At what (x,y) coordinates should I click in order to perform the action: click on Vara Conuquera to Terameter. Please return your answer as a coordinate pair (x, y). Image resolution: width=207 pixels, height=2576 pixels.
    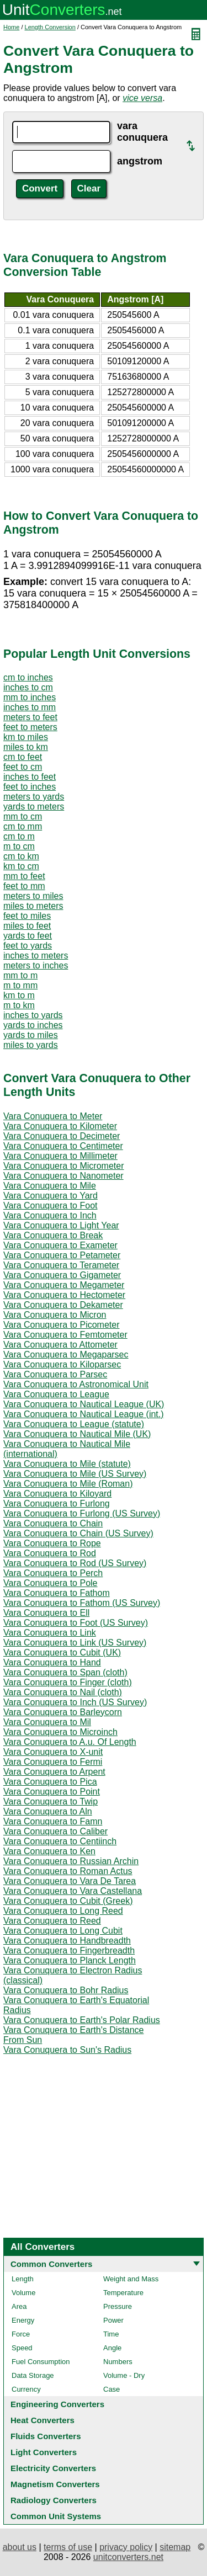
    Looking at the image, I should click on (61, 1265).